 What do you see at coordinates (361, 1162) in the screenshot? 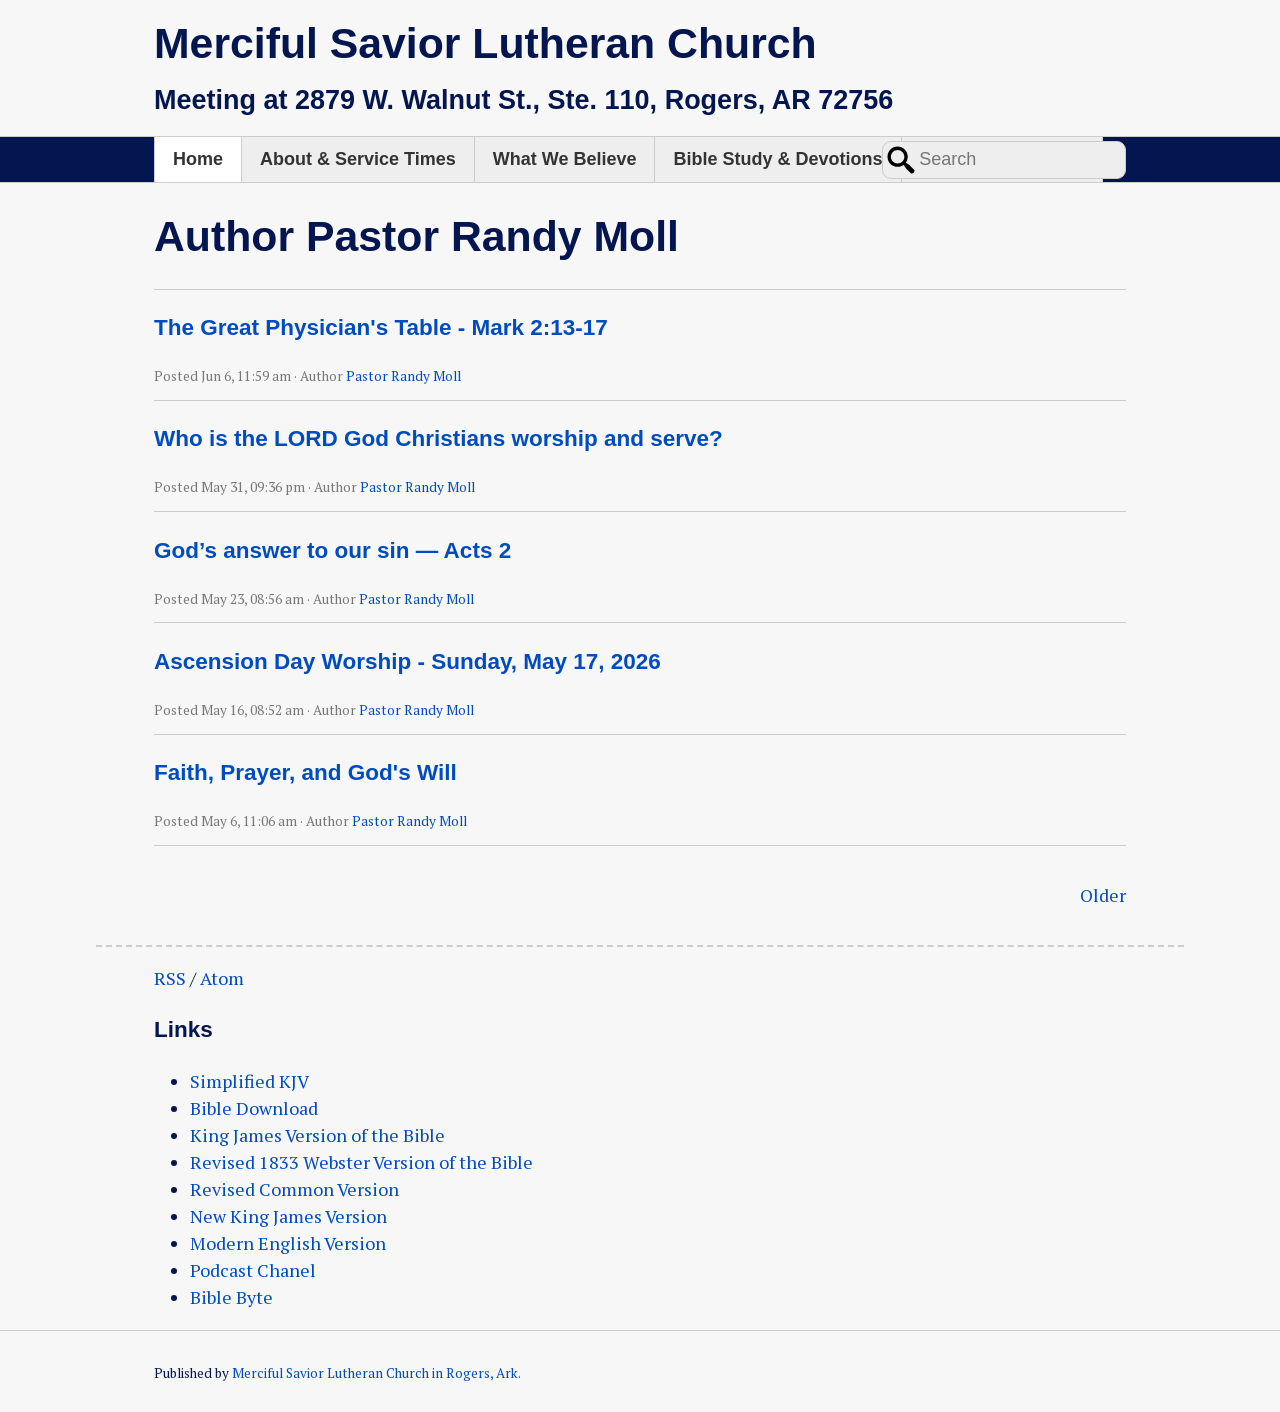
I see `Revised 1833 Webster Version of the Bible` at bounding box center [361, 1162].